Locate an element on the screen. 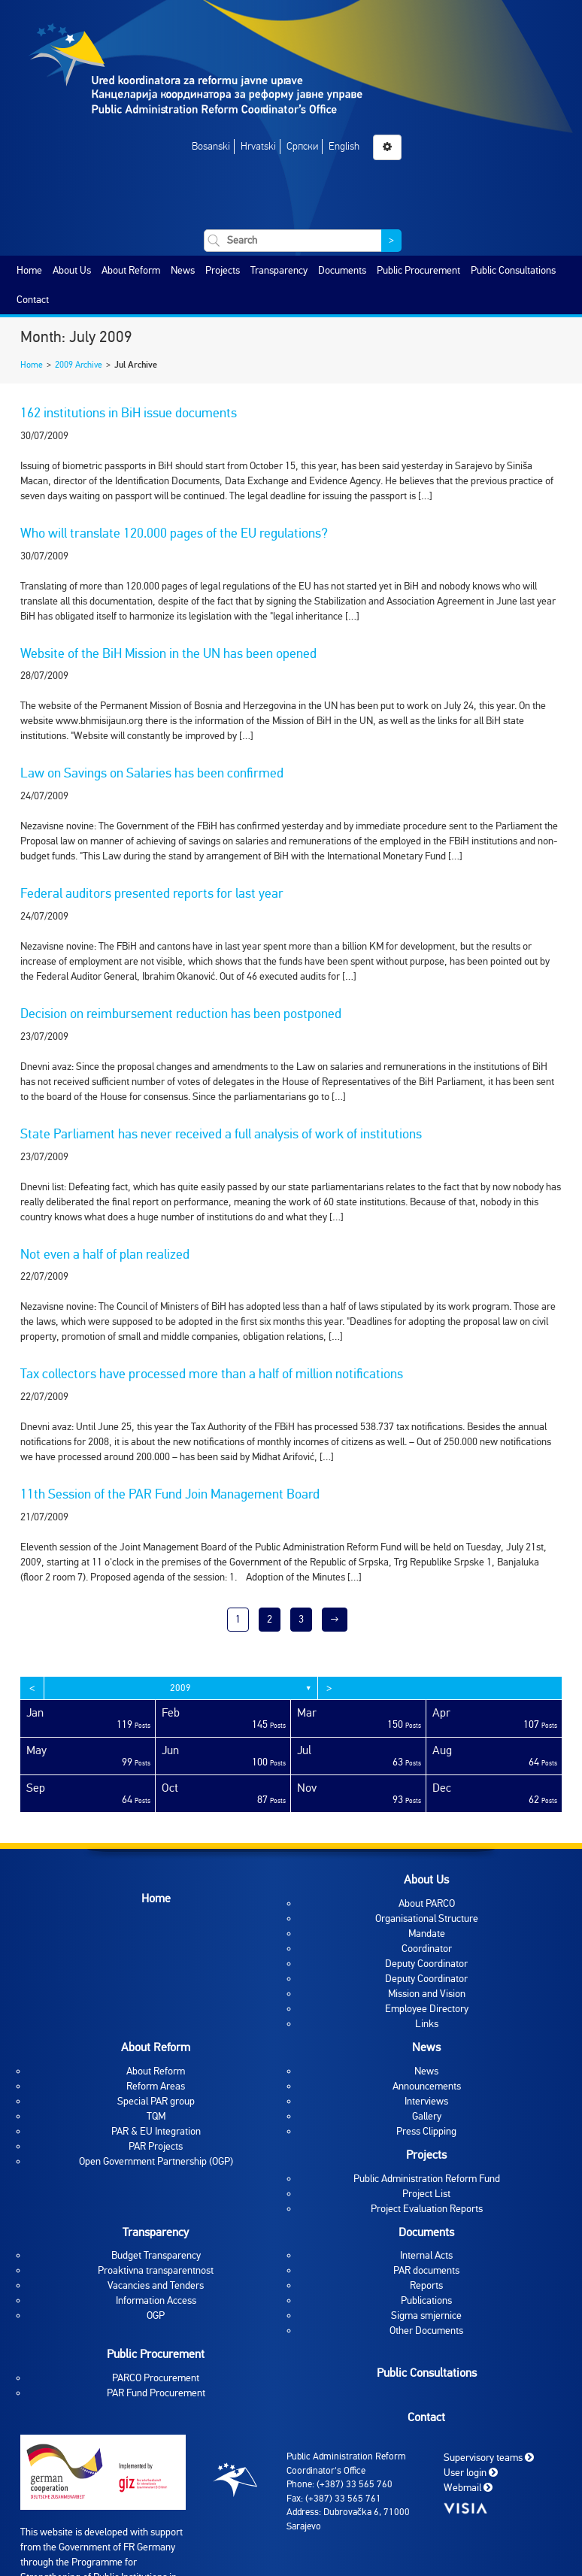 Image resolution: width=582 pixels, height=2576 pixels. OGP is located at coordinates (156, 2315).